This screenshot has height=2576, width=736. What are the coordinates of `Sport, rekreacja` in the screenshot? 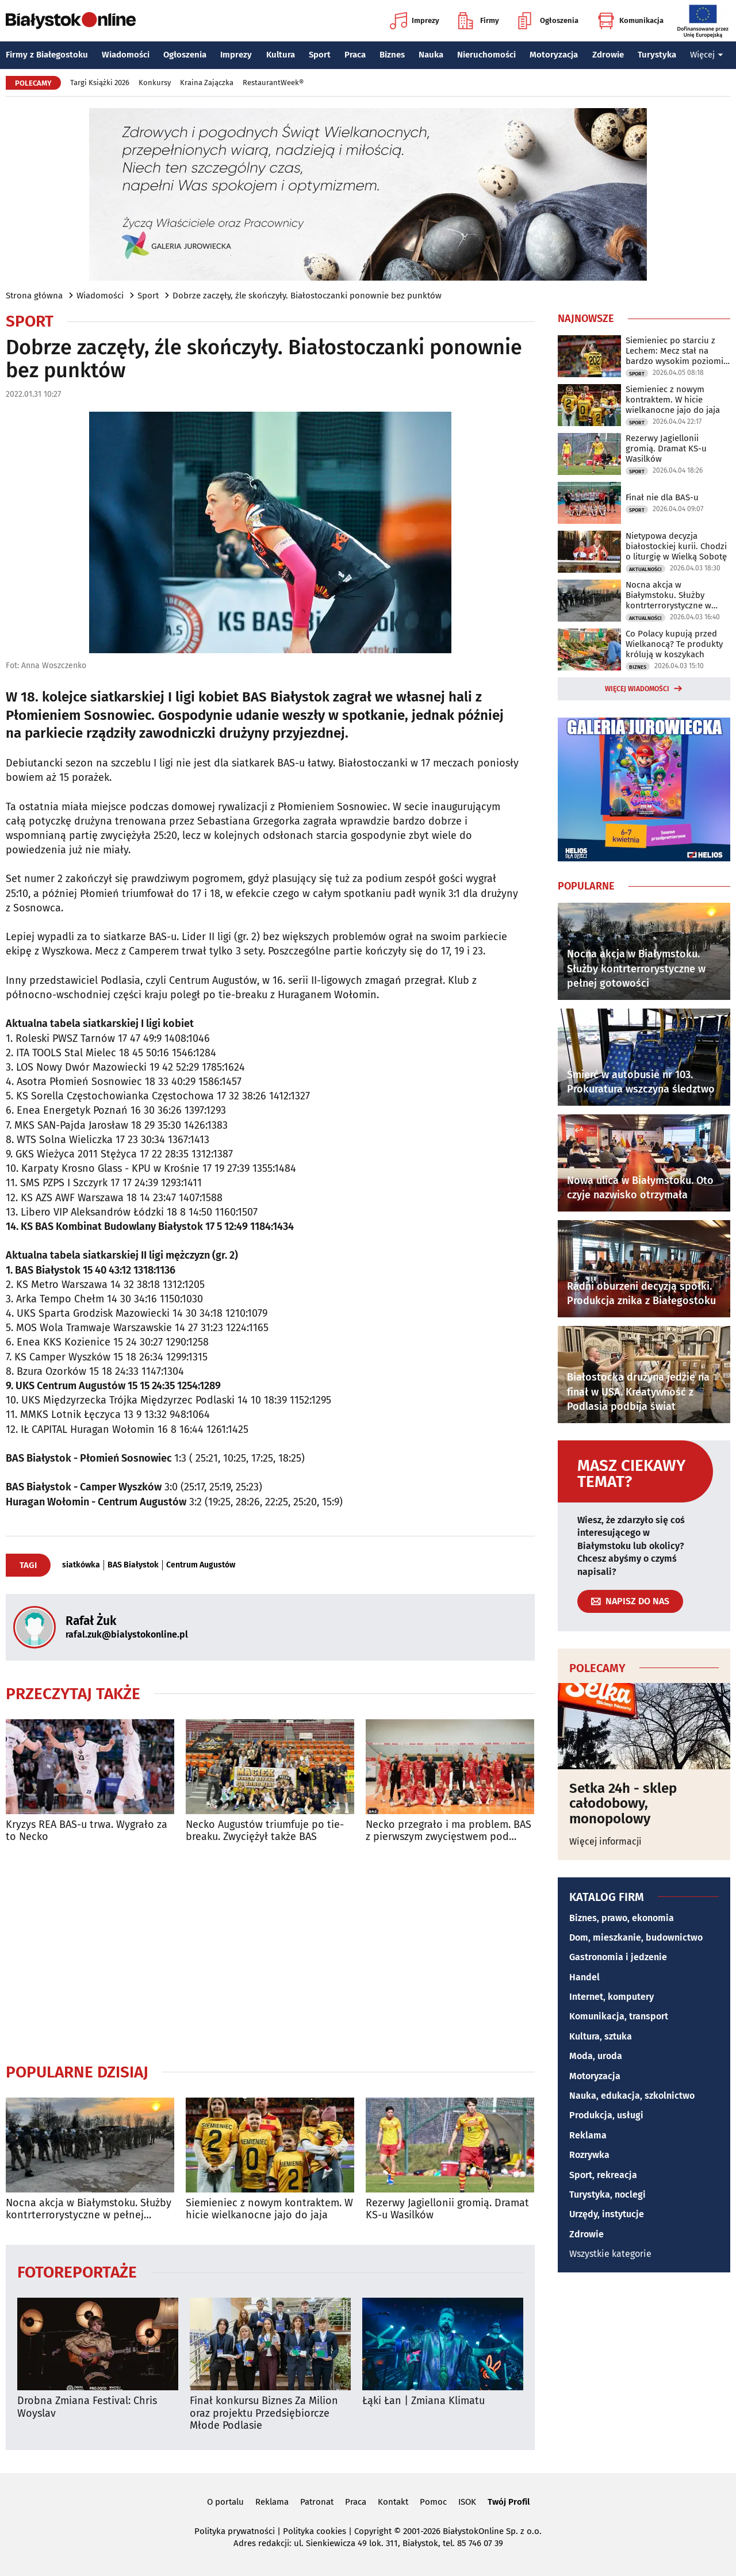 It's located at (603, 2174).